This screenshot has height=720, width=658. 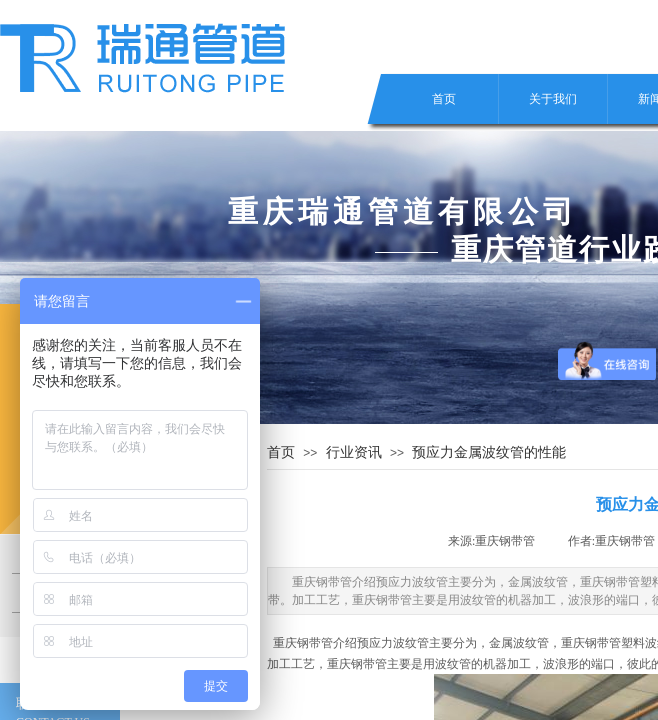 What do you see at coordinates (354, 452) in the screenshot?
I see `行业资讯` at bounding box center [354, 452].